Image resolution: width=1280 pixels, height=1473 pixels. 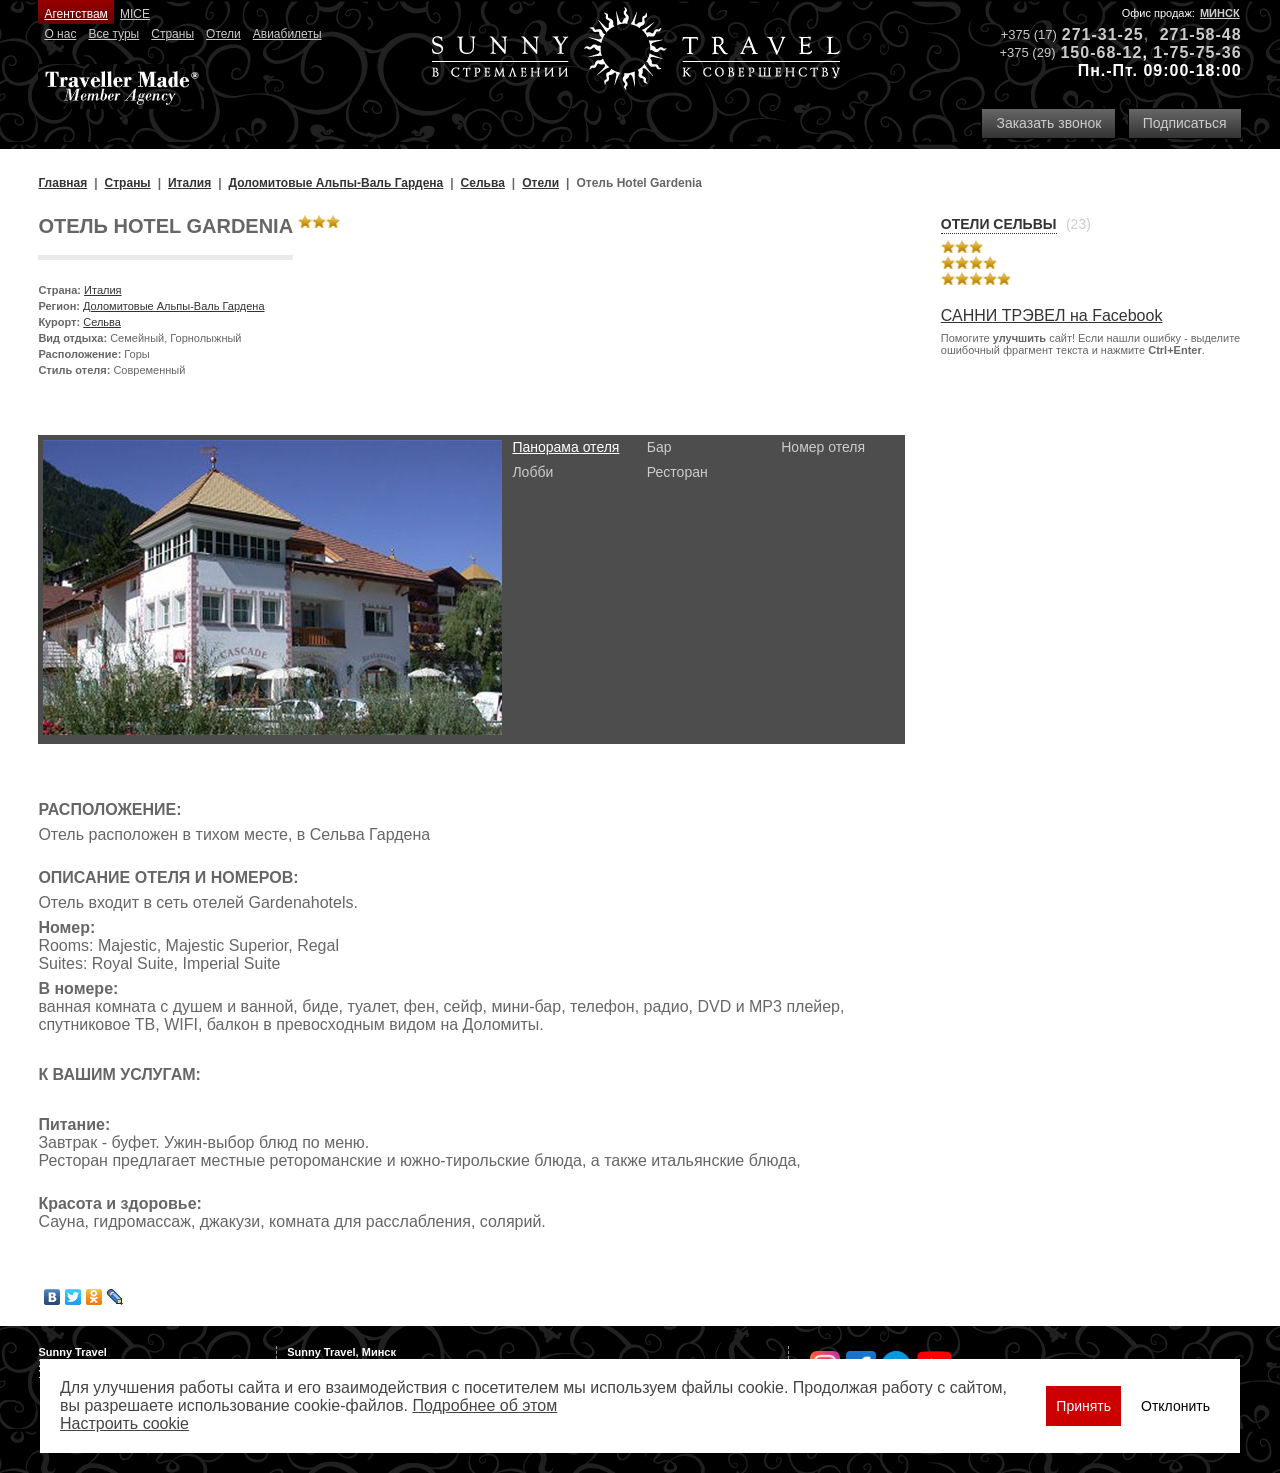 What do you see at coordinates (999, 224) in the screenshot?
I see `Отели Сельвы` at bounding box center [999, 224].